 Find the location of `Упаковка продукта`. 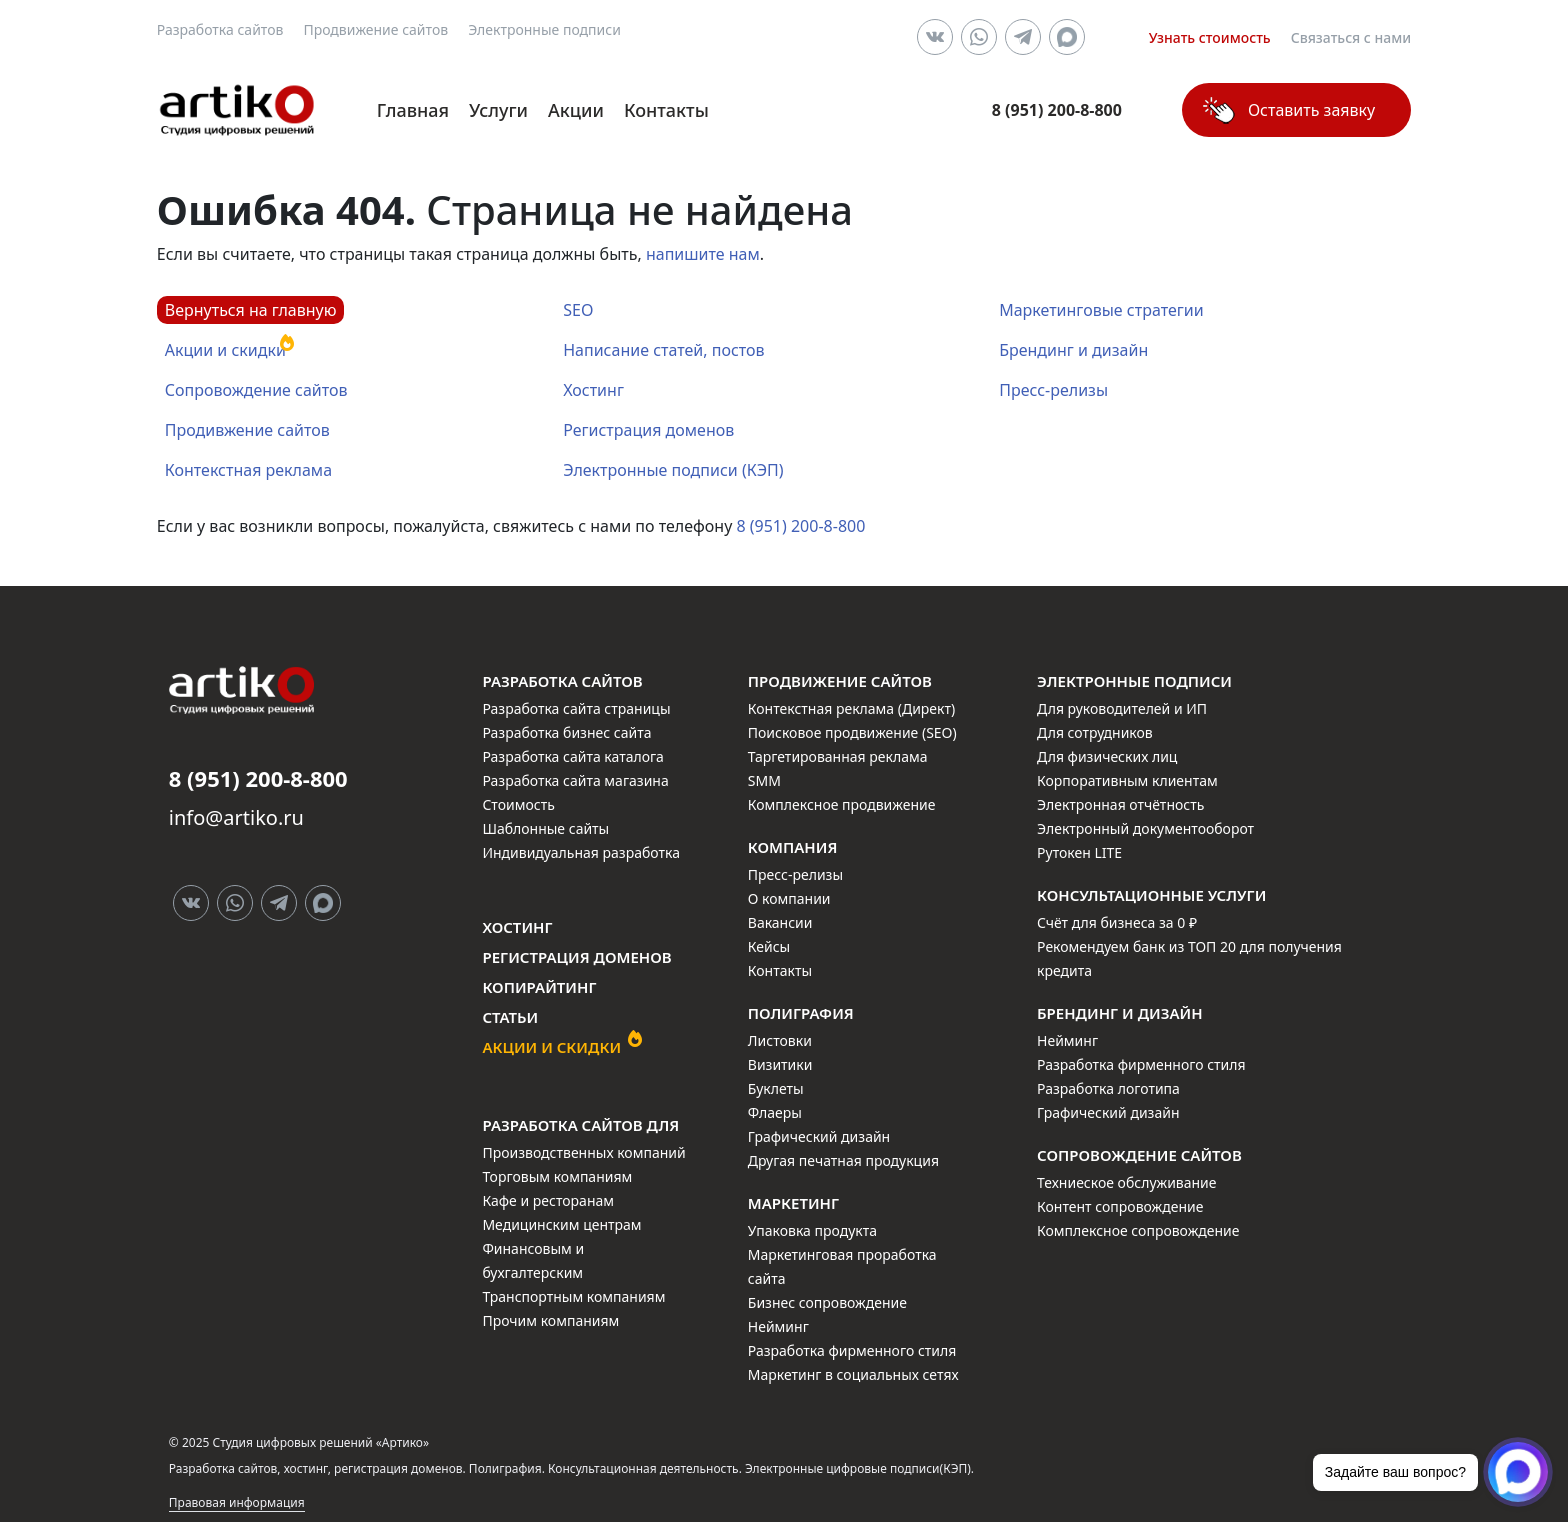

Упаковка продукта is located at coordinates (812, 1230).